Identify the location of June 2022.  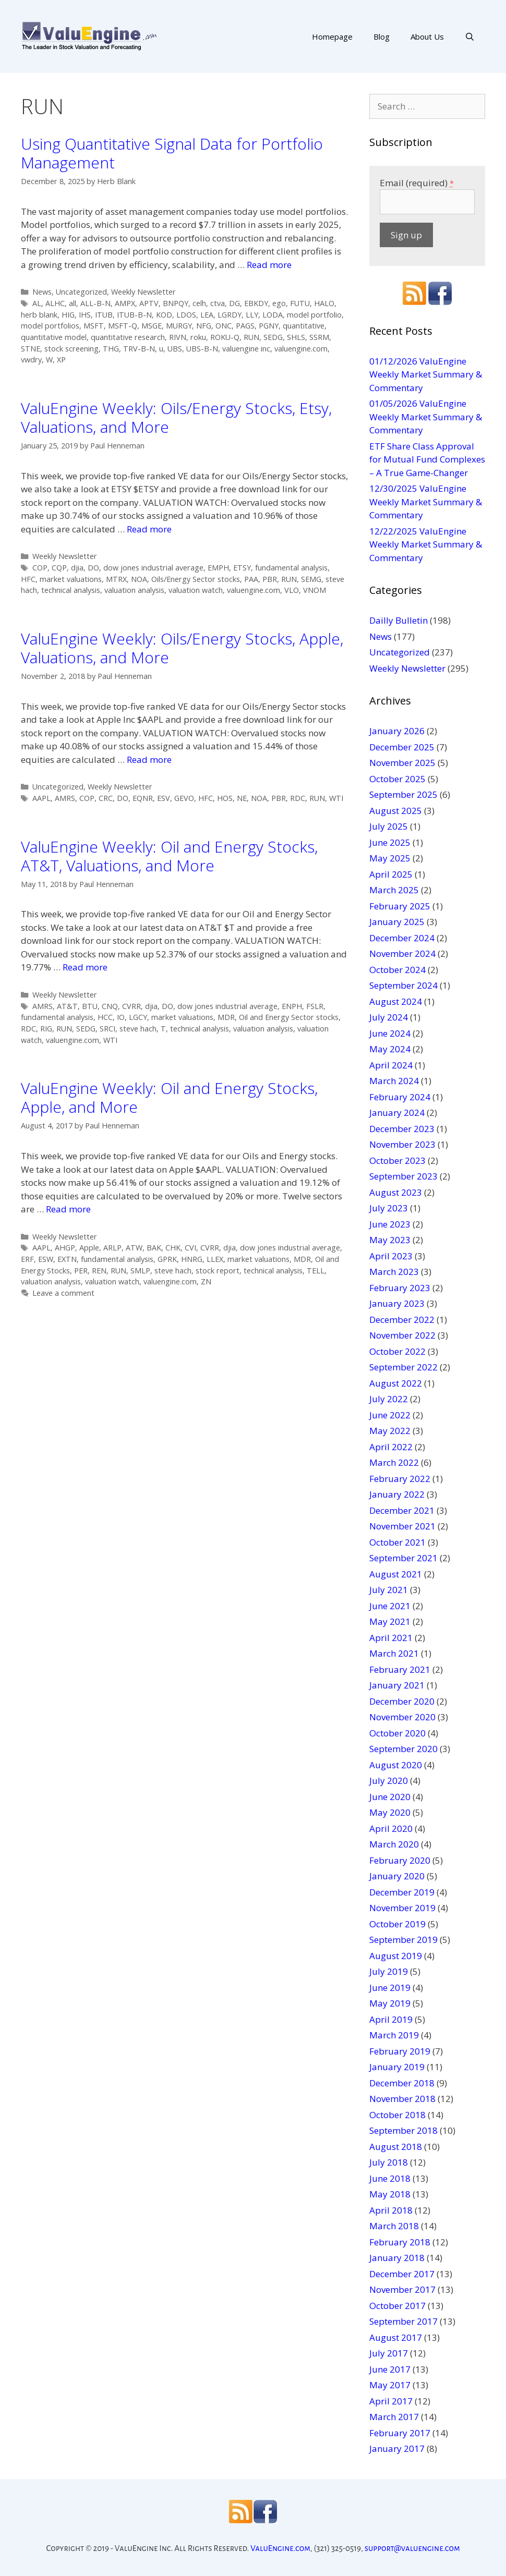
(390, 1415).